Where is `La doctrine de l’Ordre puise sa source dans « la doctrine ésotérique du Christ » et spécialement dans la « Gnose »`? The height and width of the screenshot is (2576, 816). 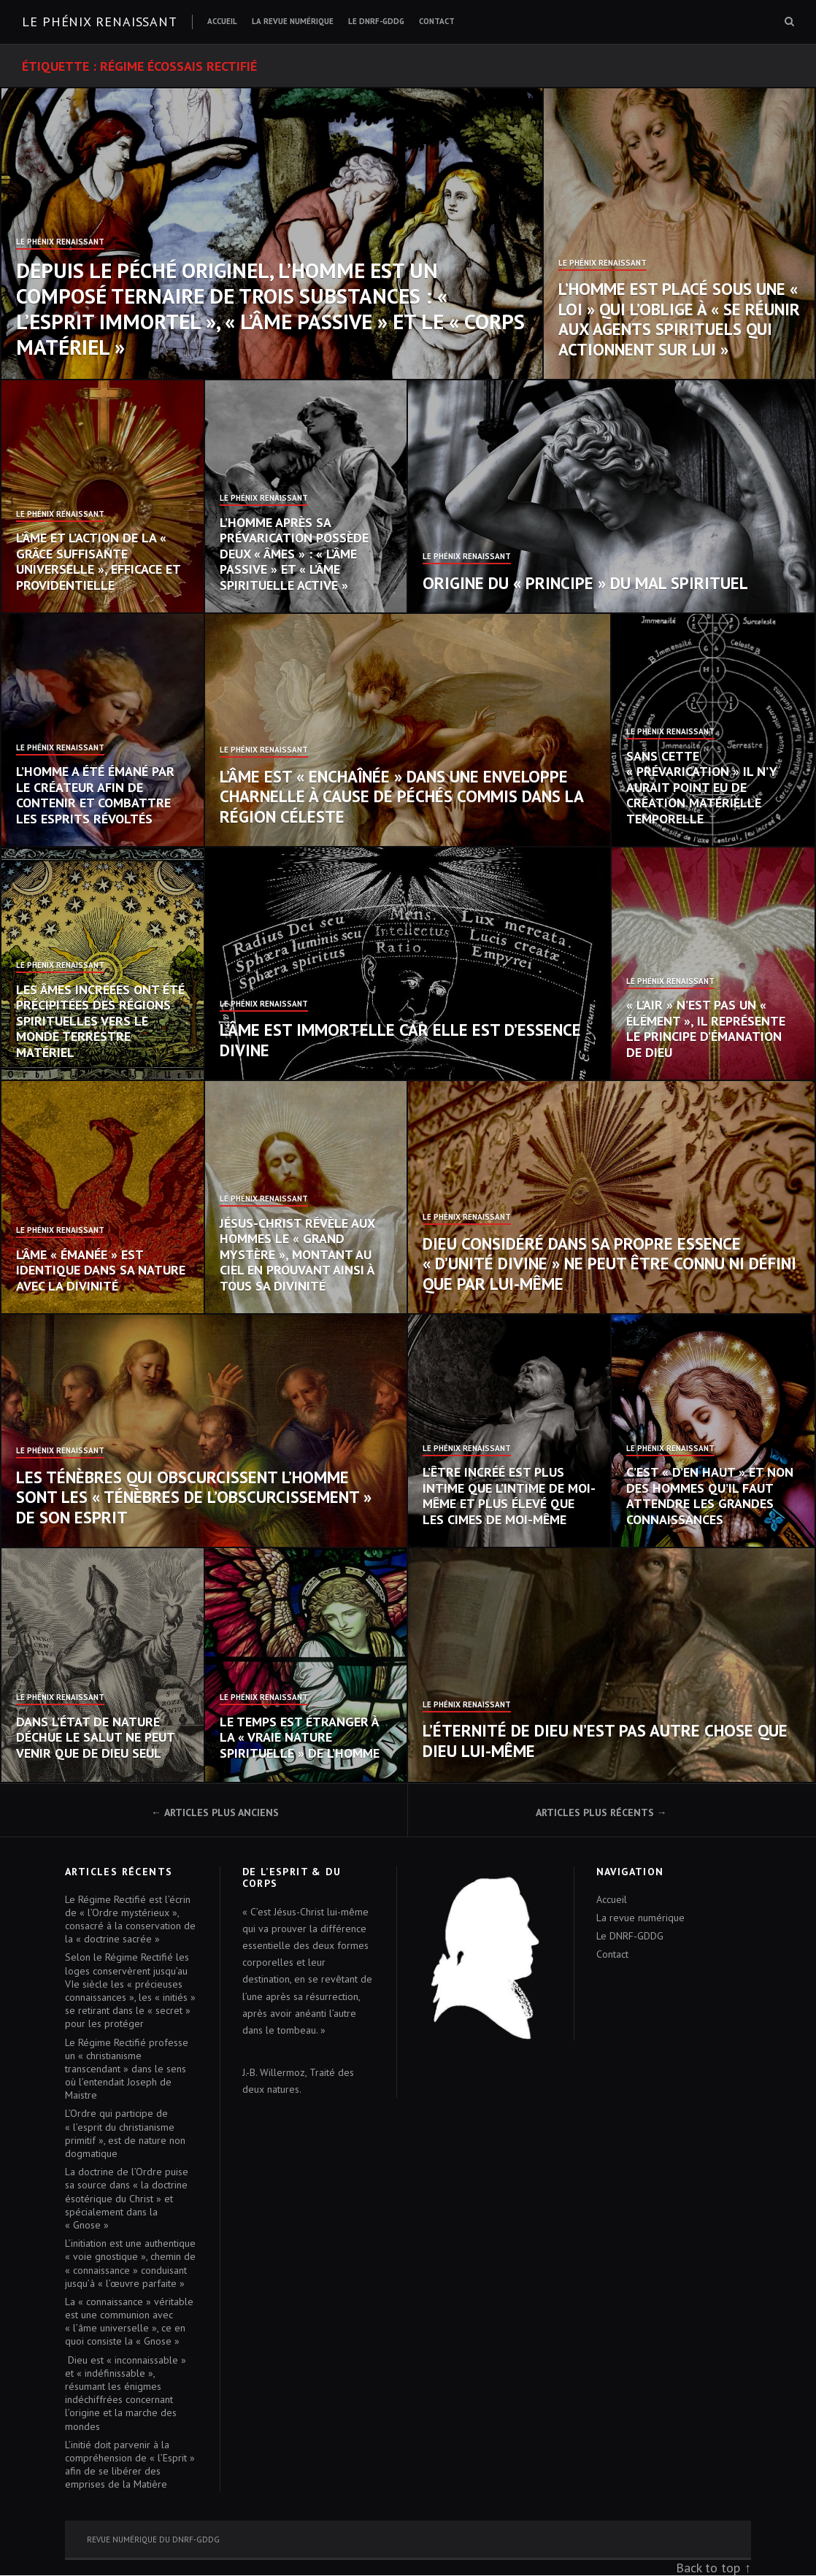
La doctrine de l’Ordre puise sa source dans « la doctrine ésotérique du Christ » et spécialement dans la « Gnose » is located at coordinates (126, 2198).